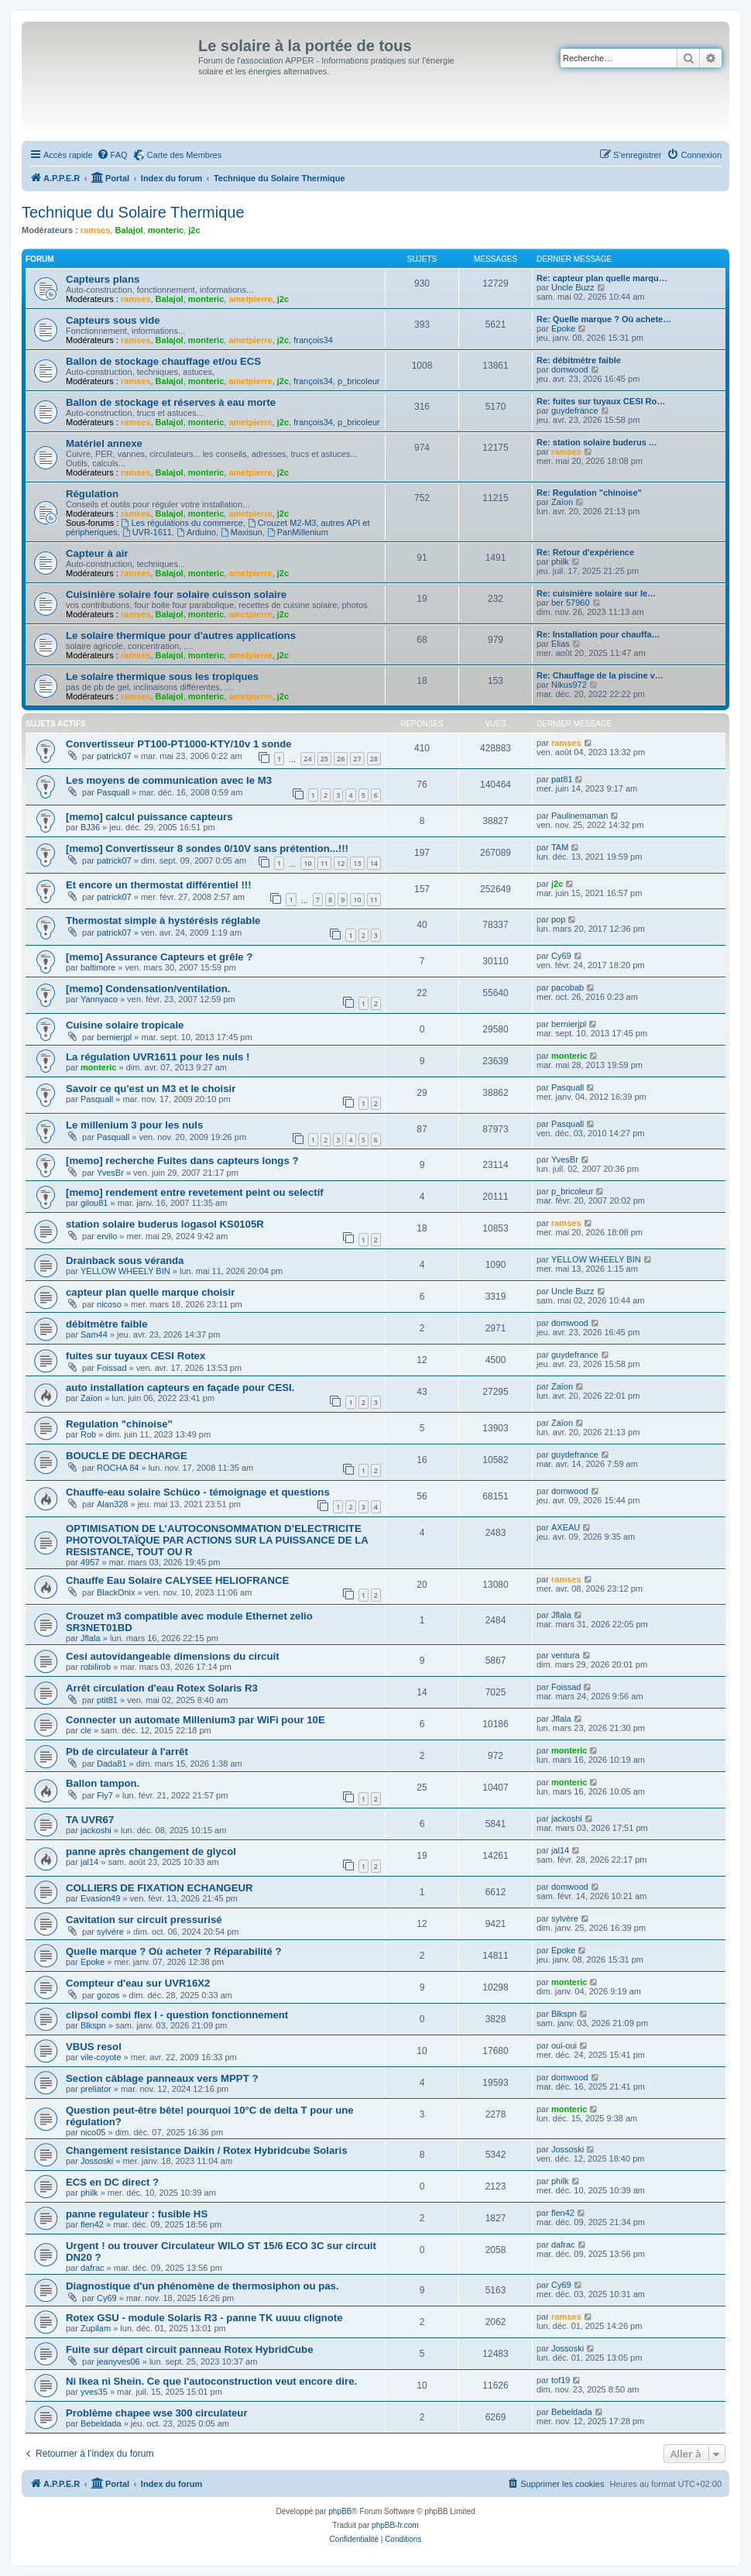 The height and width of the screenshot is (2576, 751). Describe the element at coordinates (112, 1504) in the screenshot. I see `Alan328` at that location.